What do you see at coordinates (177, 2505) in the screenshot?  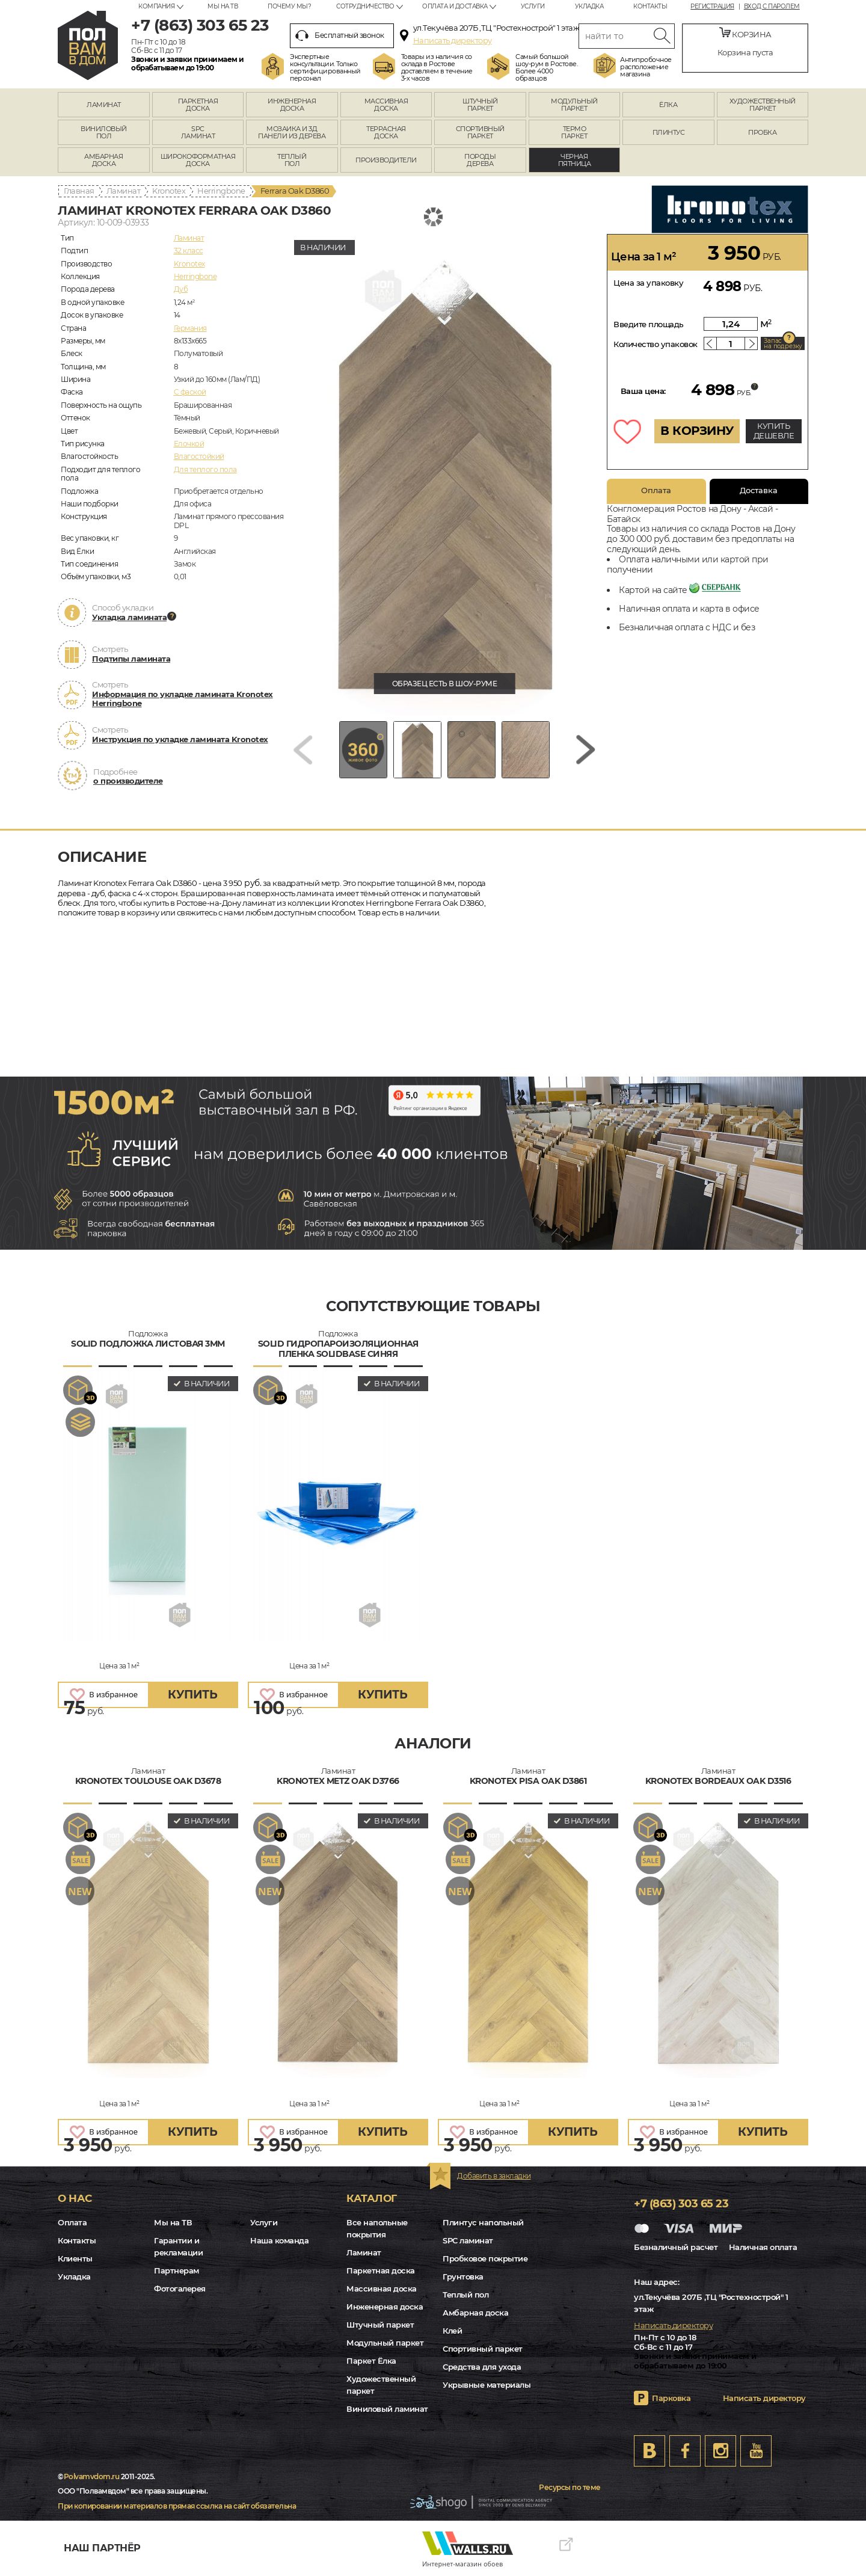 I see `При копировании материалов прямая ссылка на сайт обязательна` at bounding box center [177, 2505].